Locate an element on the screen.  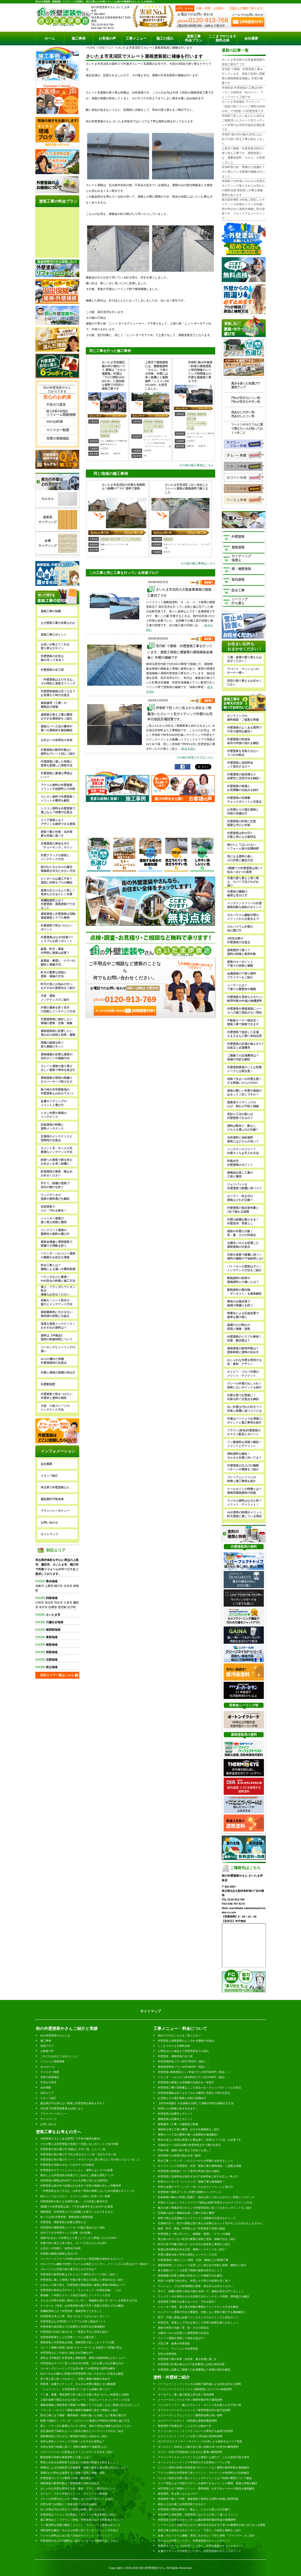
塗装工事のポイント is located at coordinates (54, 634).